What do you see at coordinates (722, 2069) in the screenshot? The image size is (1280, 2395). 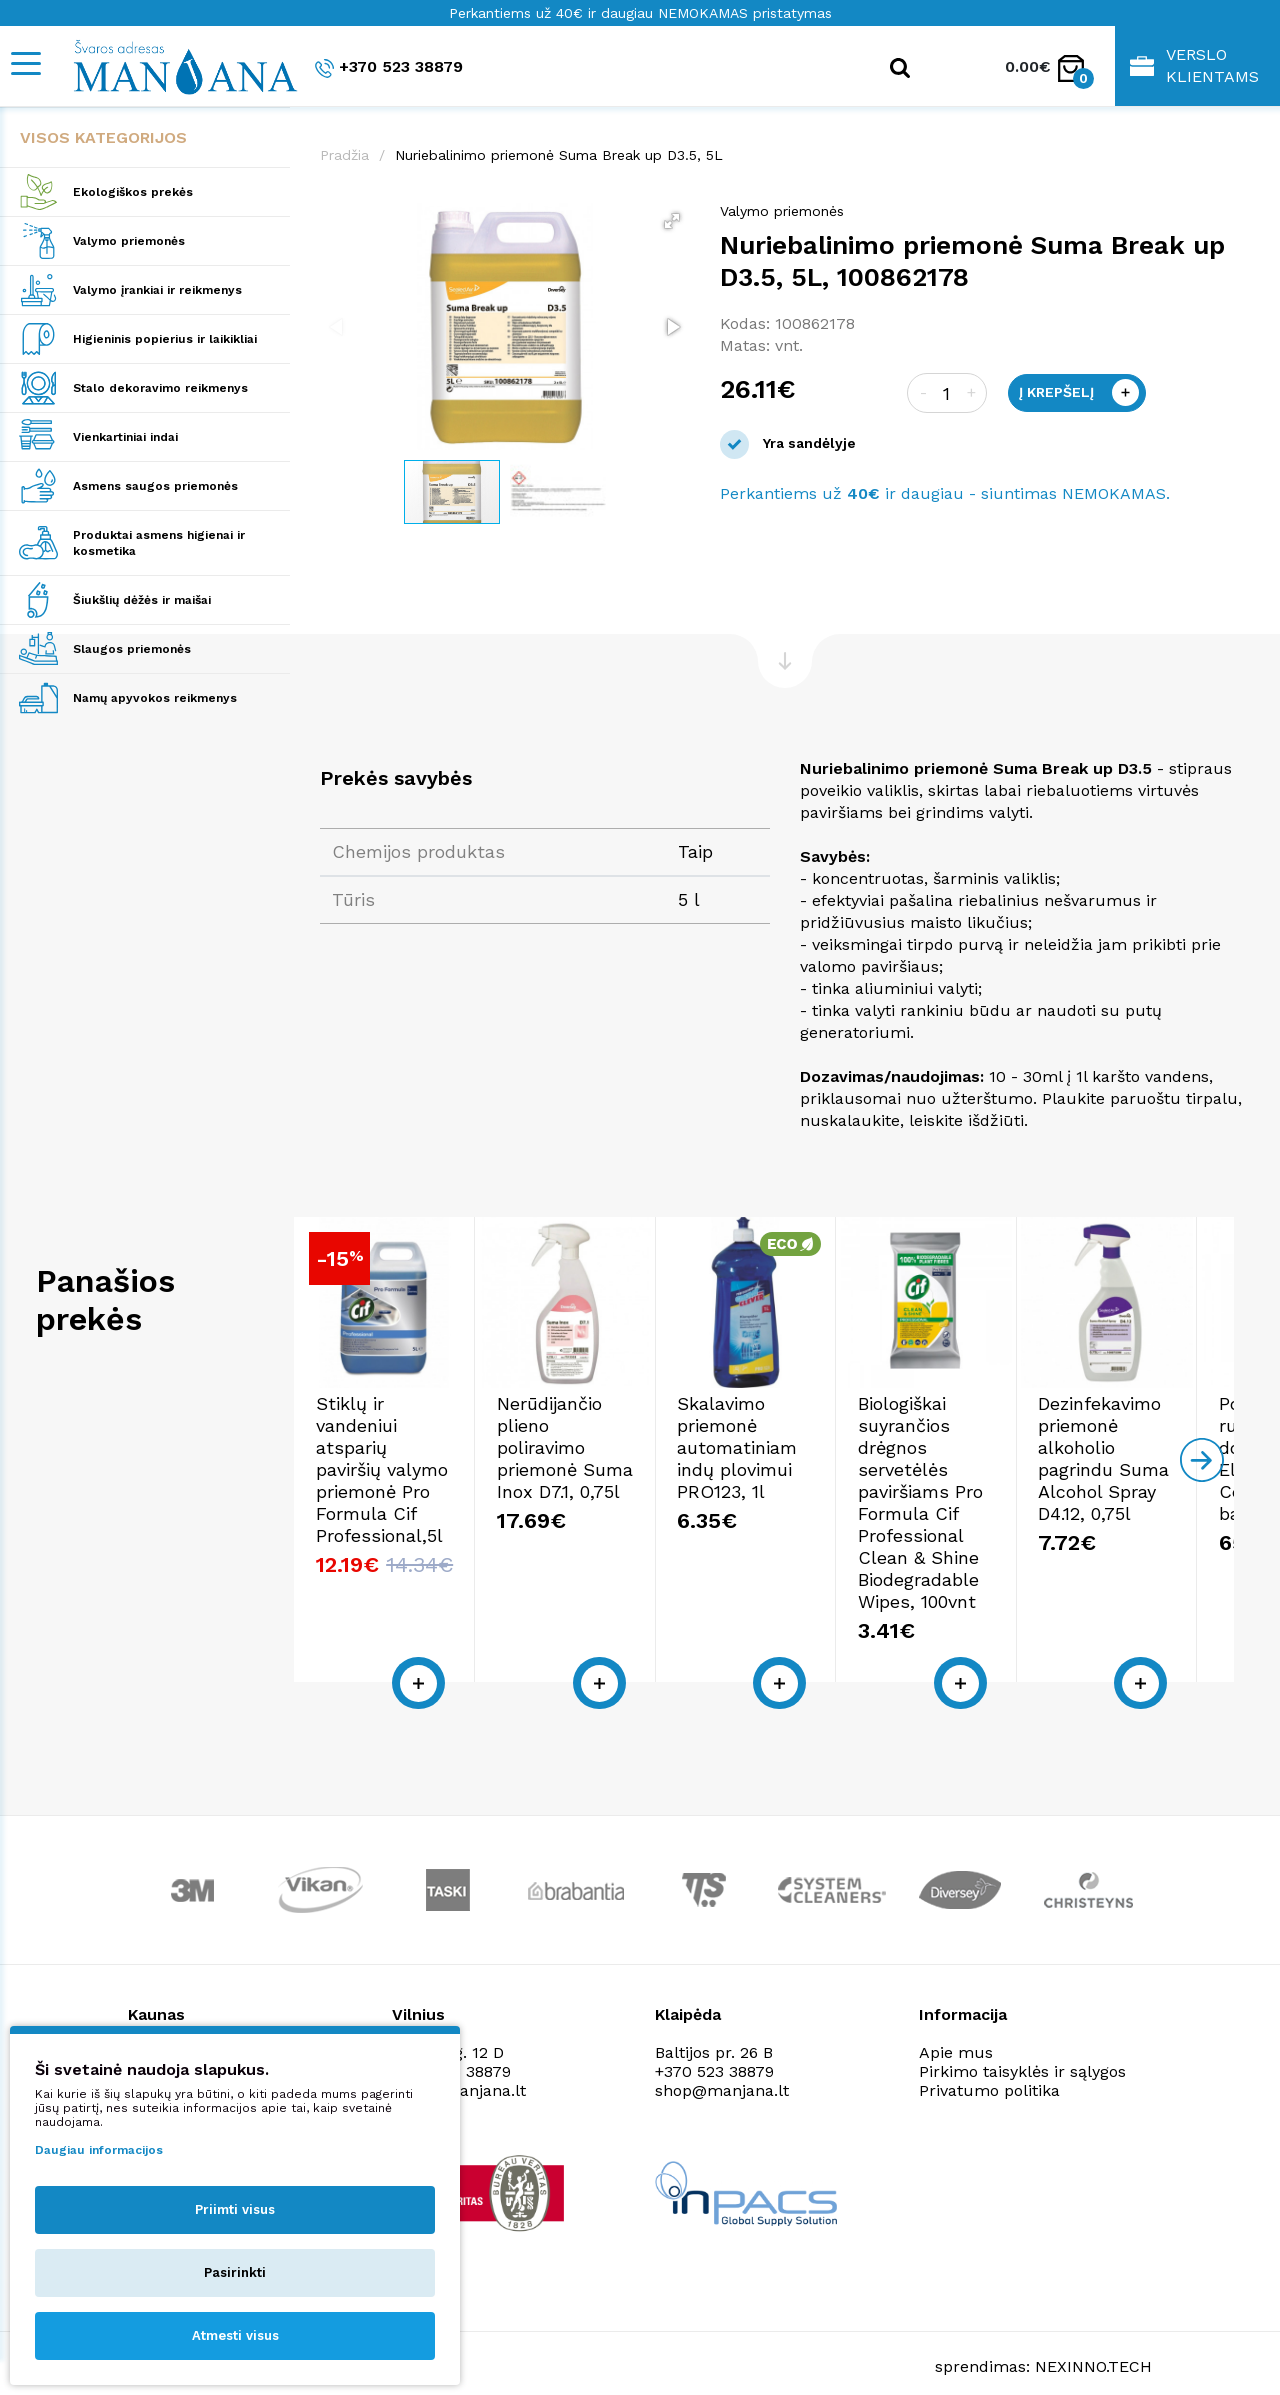 I see `shop@manjana.lt` at bounding box center [722, 2069].